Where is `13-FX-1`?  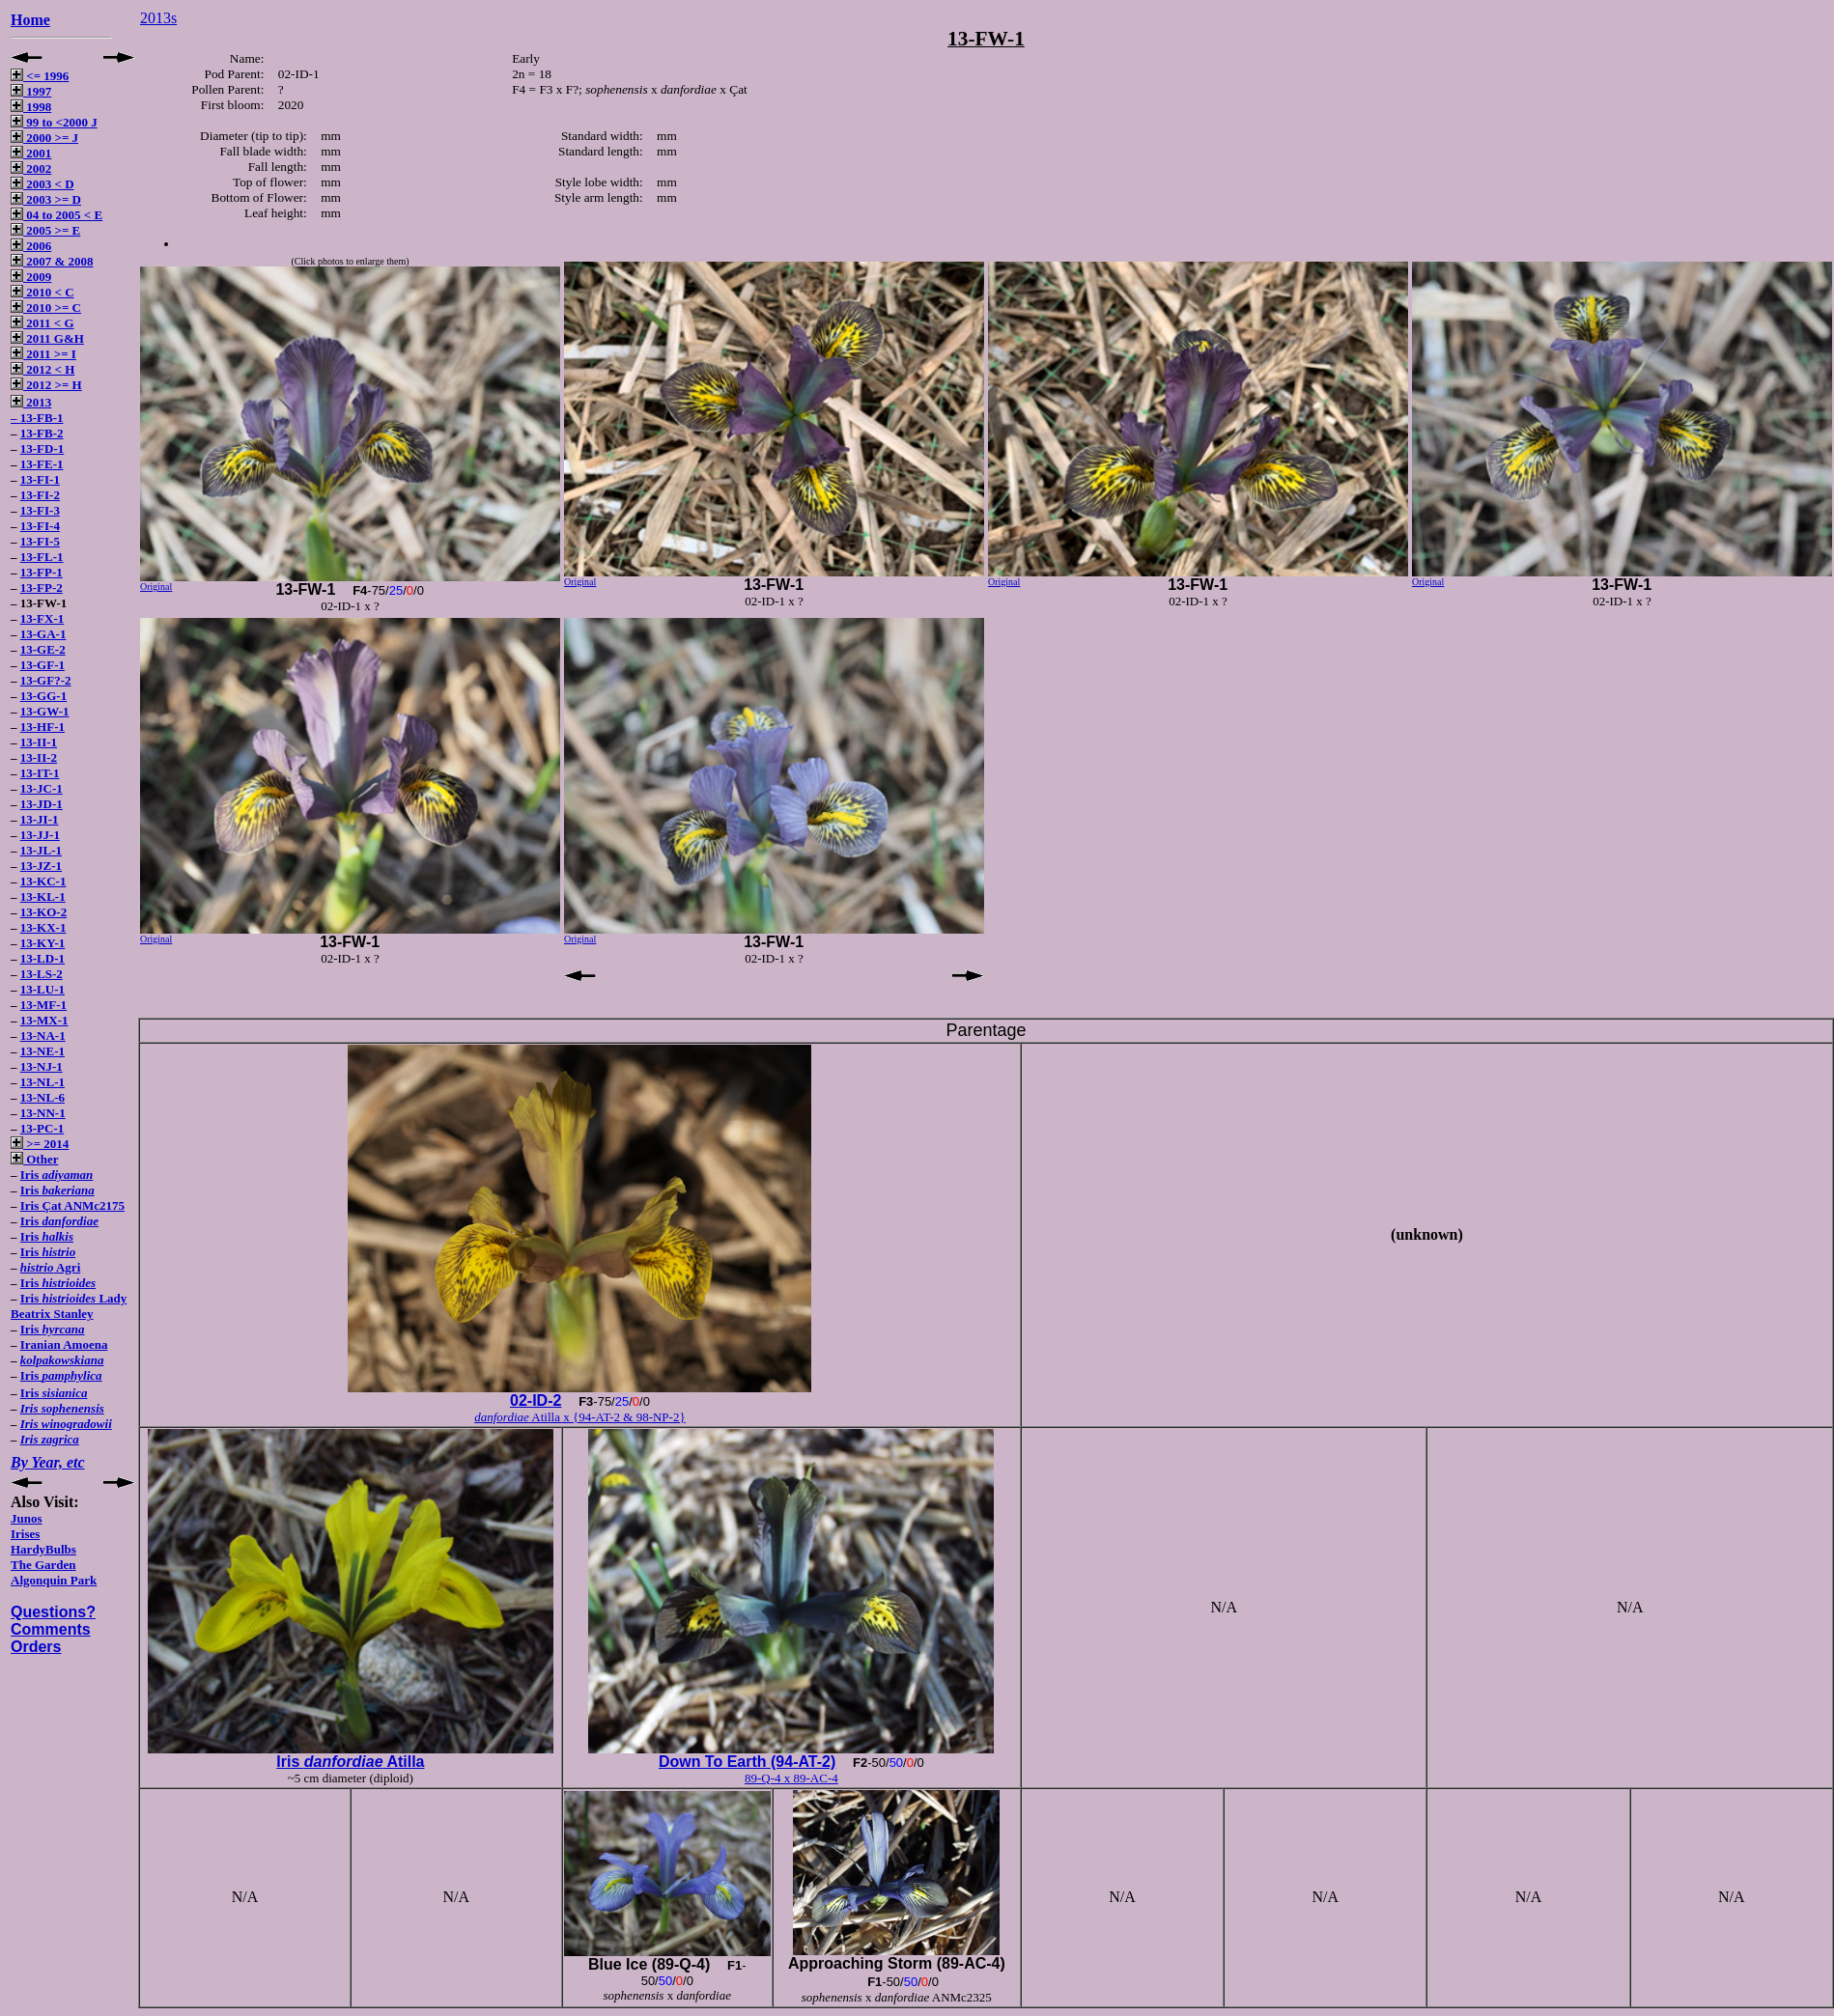
13-FX-1 is located at coordinates (42, 618).